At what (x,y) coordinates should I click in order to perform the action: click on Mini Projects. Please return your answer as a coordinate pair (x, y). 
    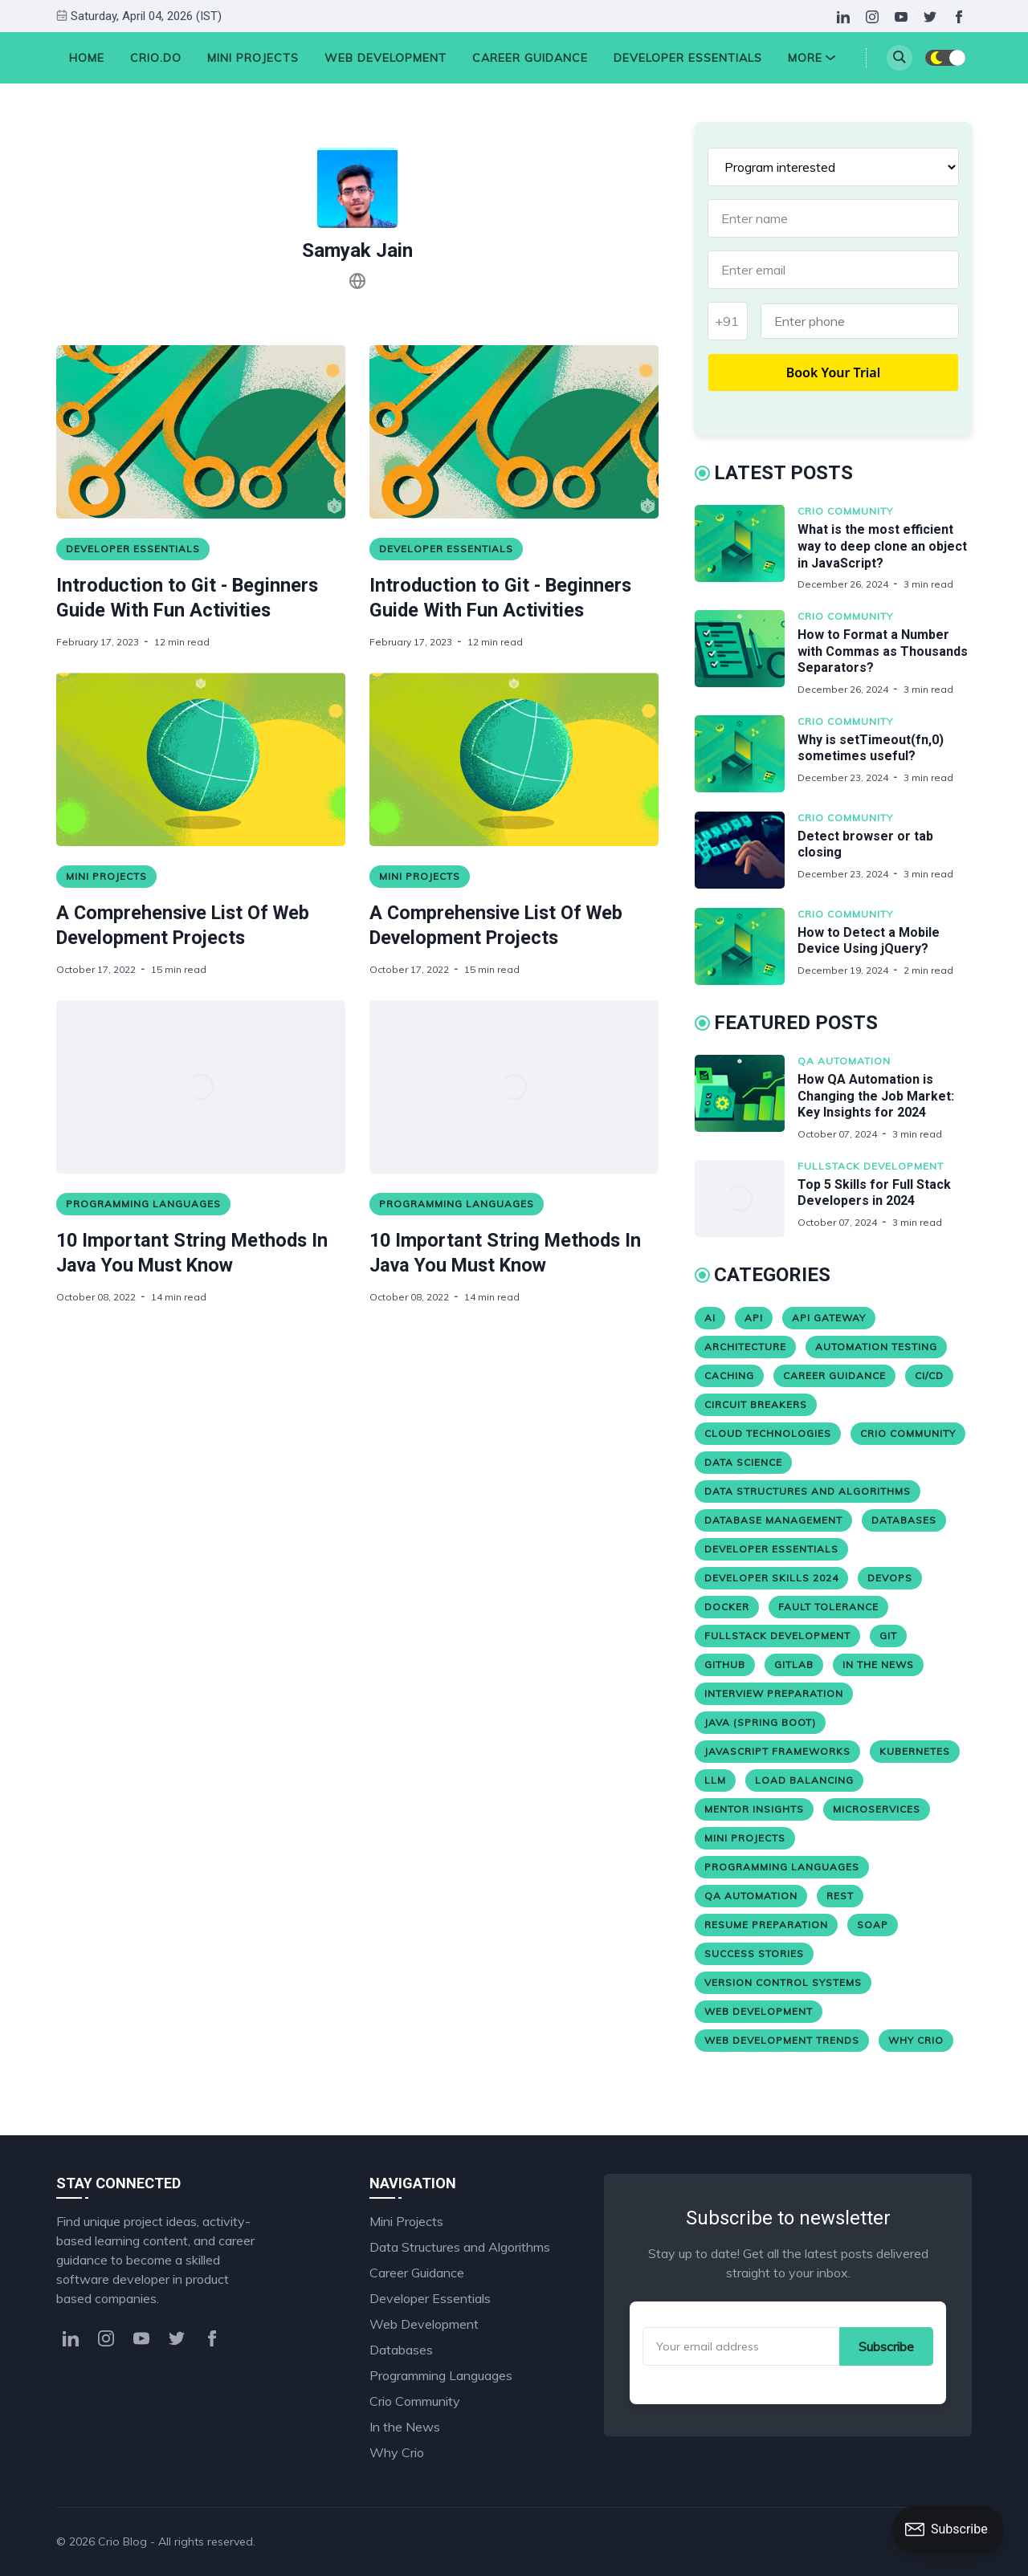
    Looking at the image, I should click on (253, 58).